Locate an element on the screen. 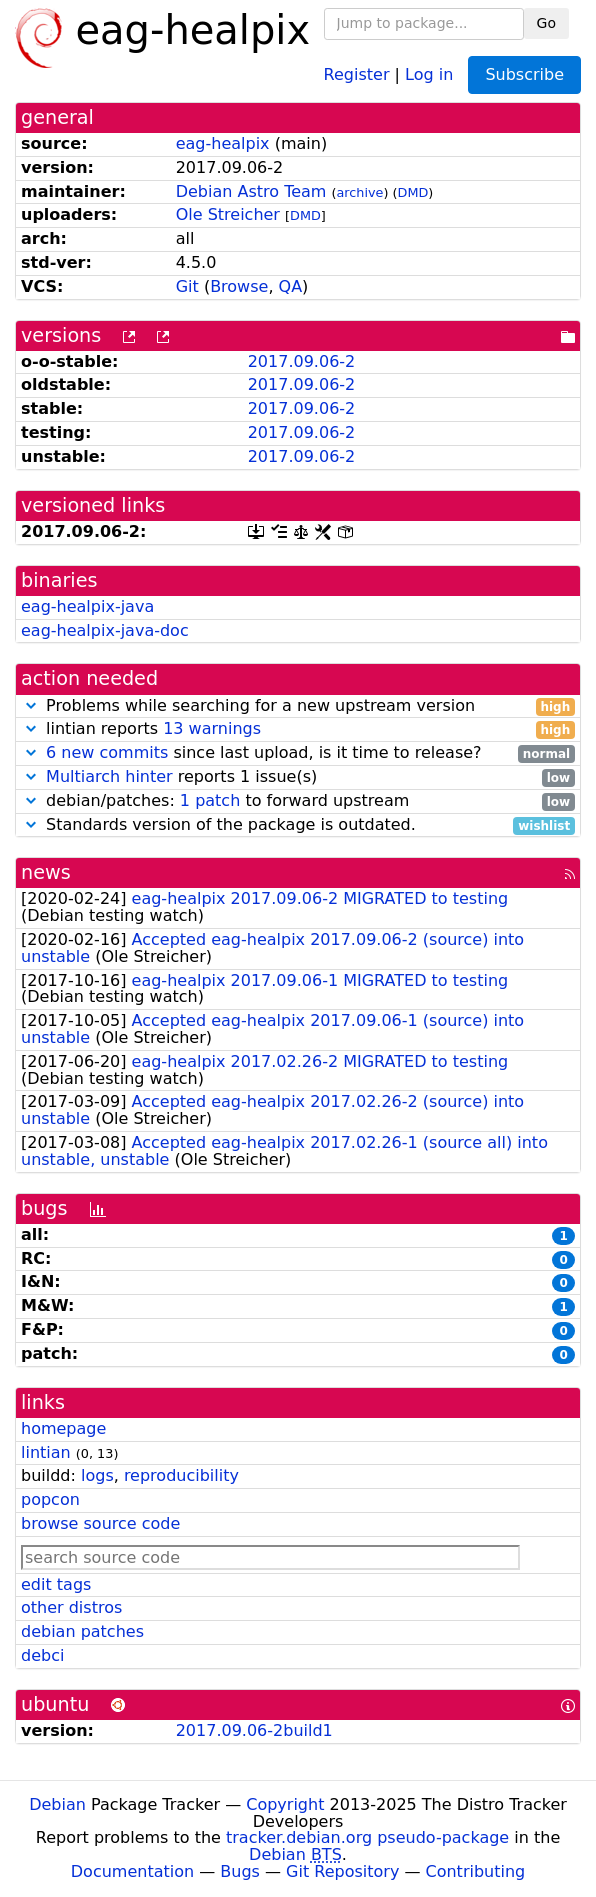 The image size is (596, 1897). Debian Astro Team is located at coordinates (251, 191).